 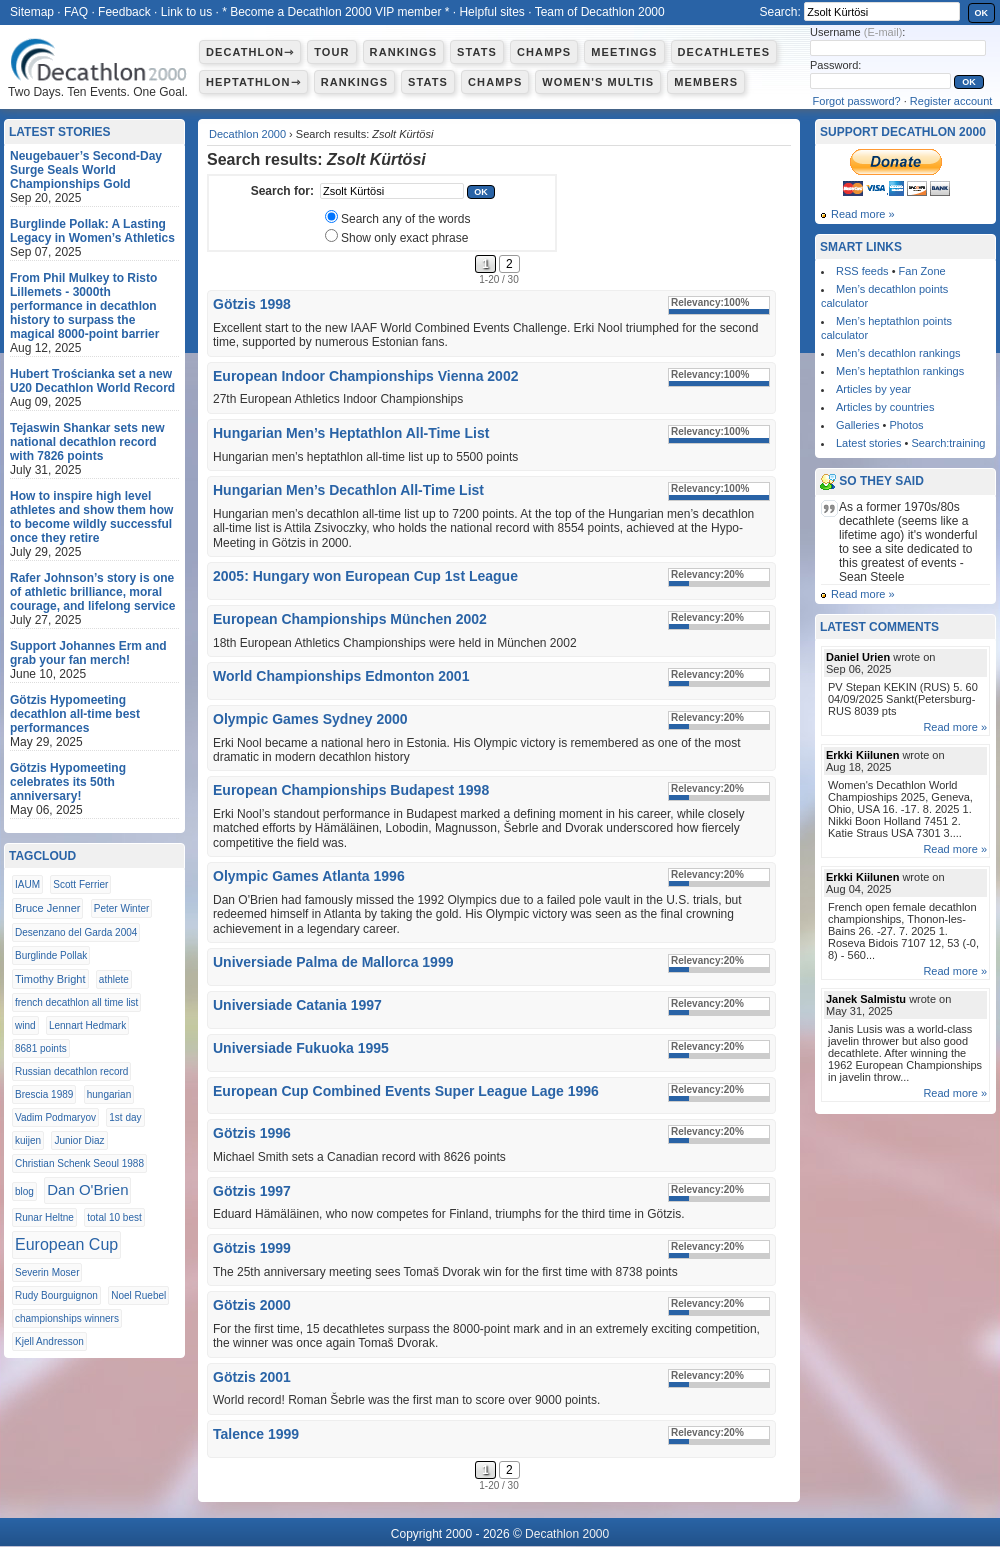 What do you see at coordinates (252, 1133) in the screenshot?
I see `Götzis 1996` at bounding box center [252, 1133].